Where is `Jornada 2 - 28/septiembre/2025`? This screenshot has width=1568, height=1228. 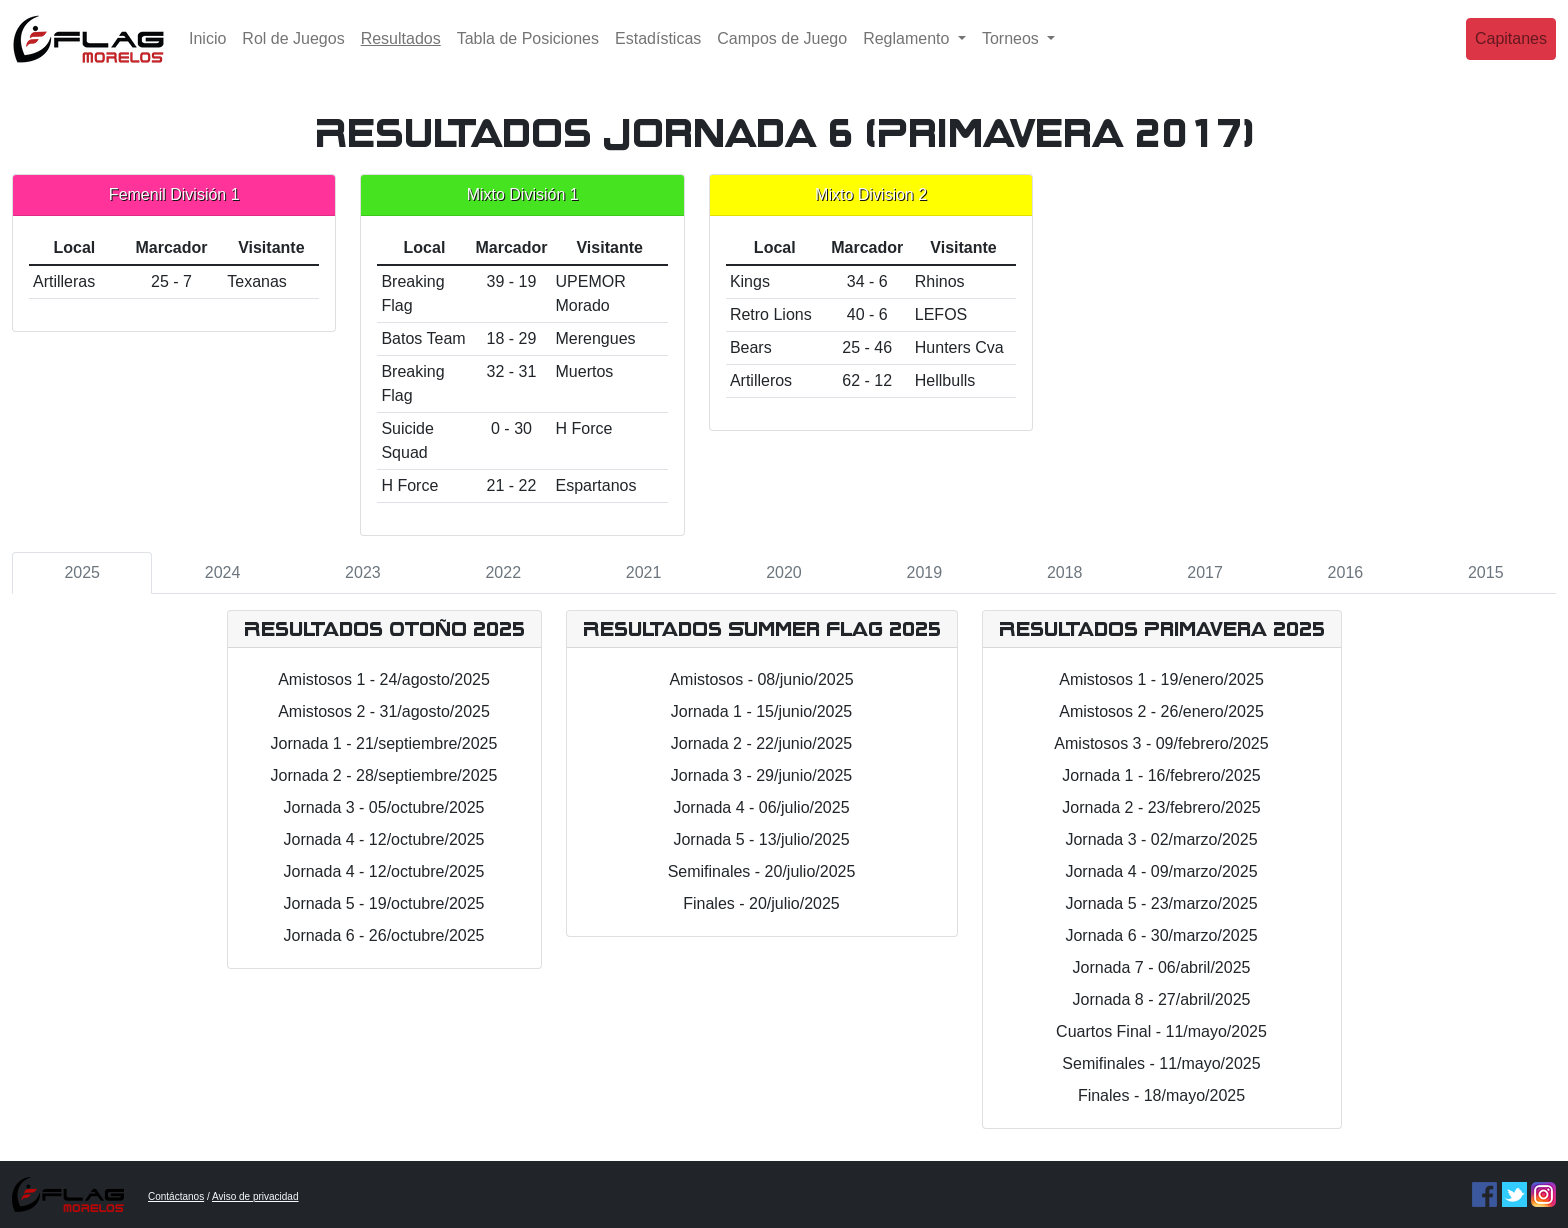
Jornada 2 - 28/septiembre/2025 is located at coordinates (384, 775).